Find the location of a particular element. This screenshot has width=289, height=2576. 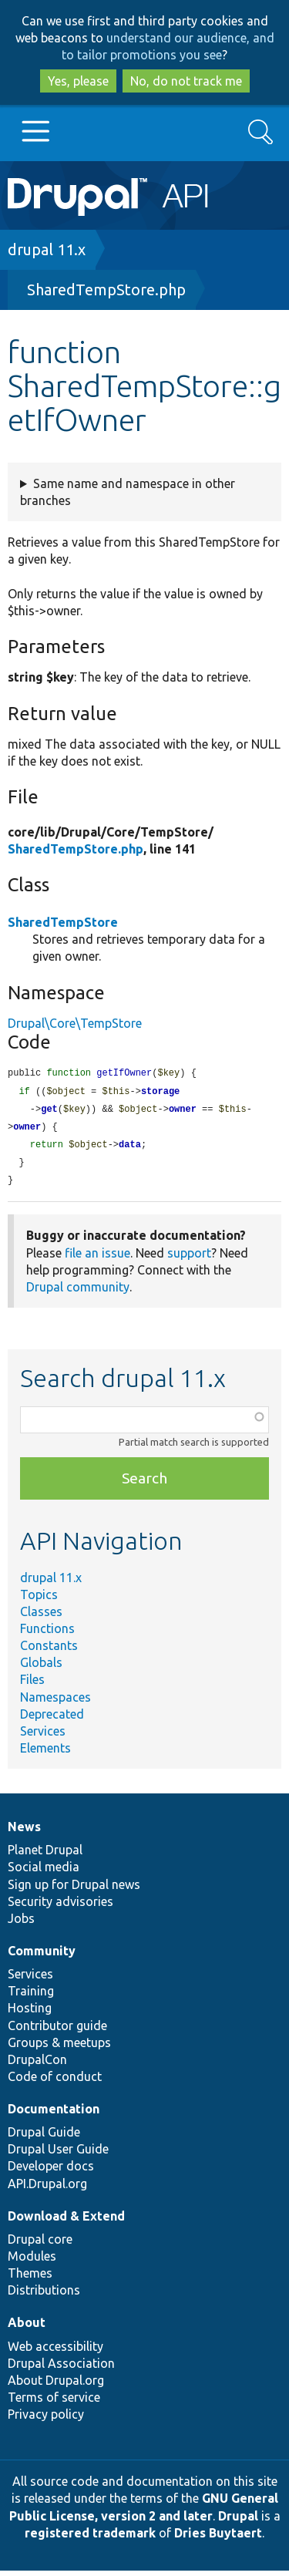

Drupal User Guide is located at coordinates (58, 2154).